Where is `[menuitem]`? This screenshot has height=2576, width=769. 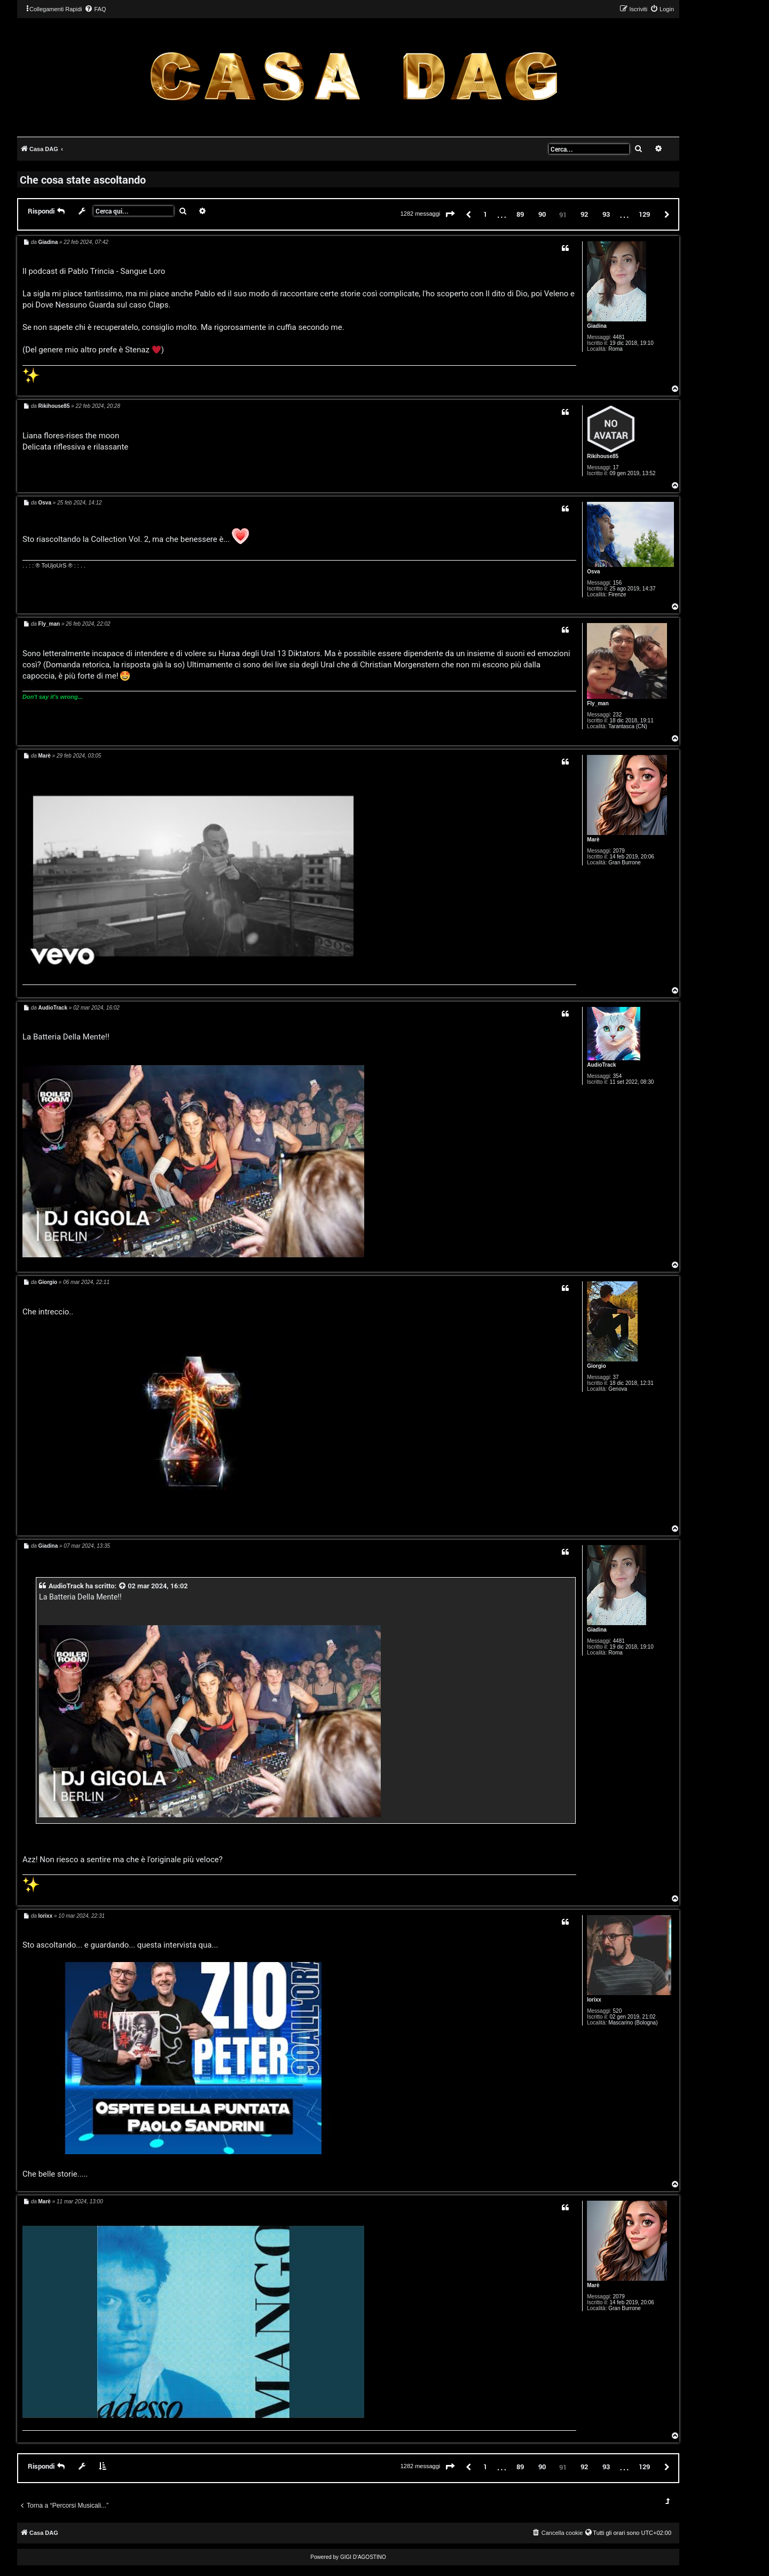
[menuitem] is located at coordinates (95, 9).